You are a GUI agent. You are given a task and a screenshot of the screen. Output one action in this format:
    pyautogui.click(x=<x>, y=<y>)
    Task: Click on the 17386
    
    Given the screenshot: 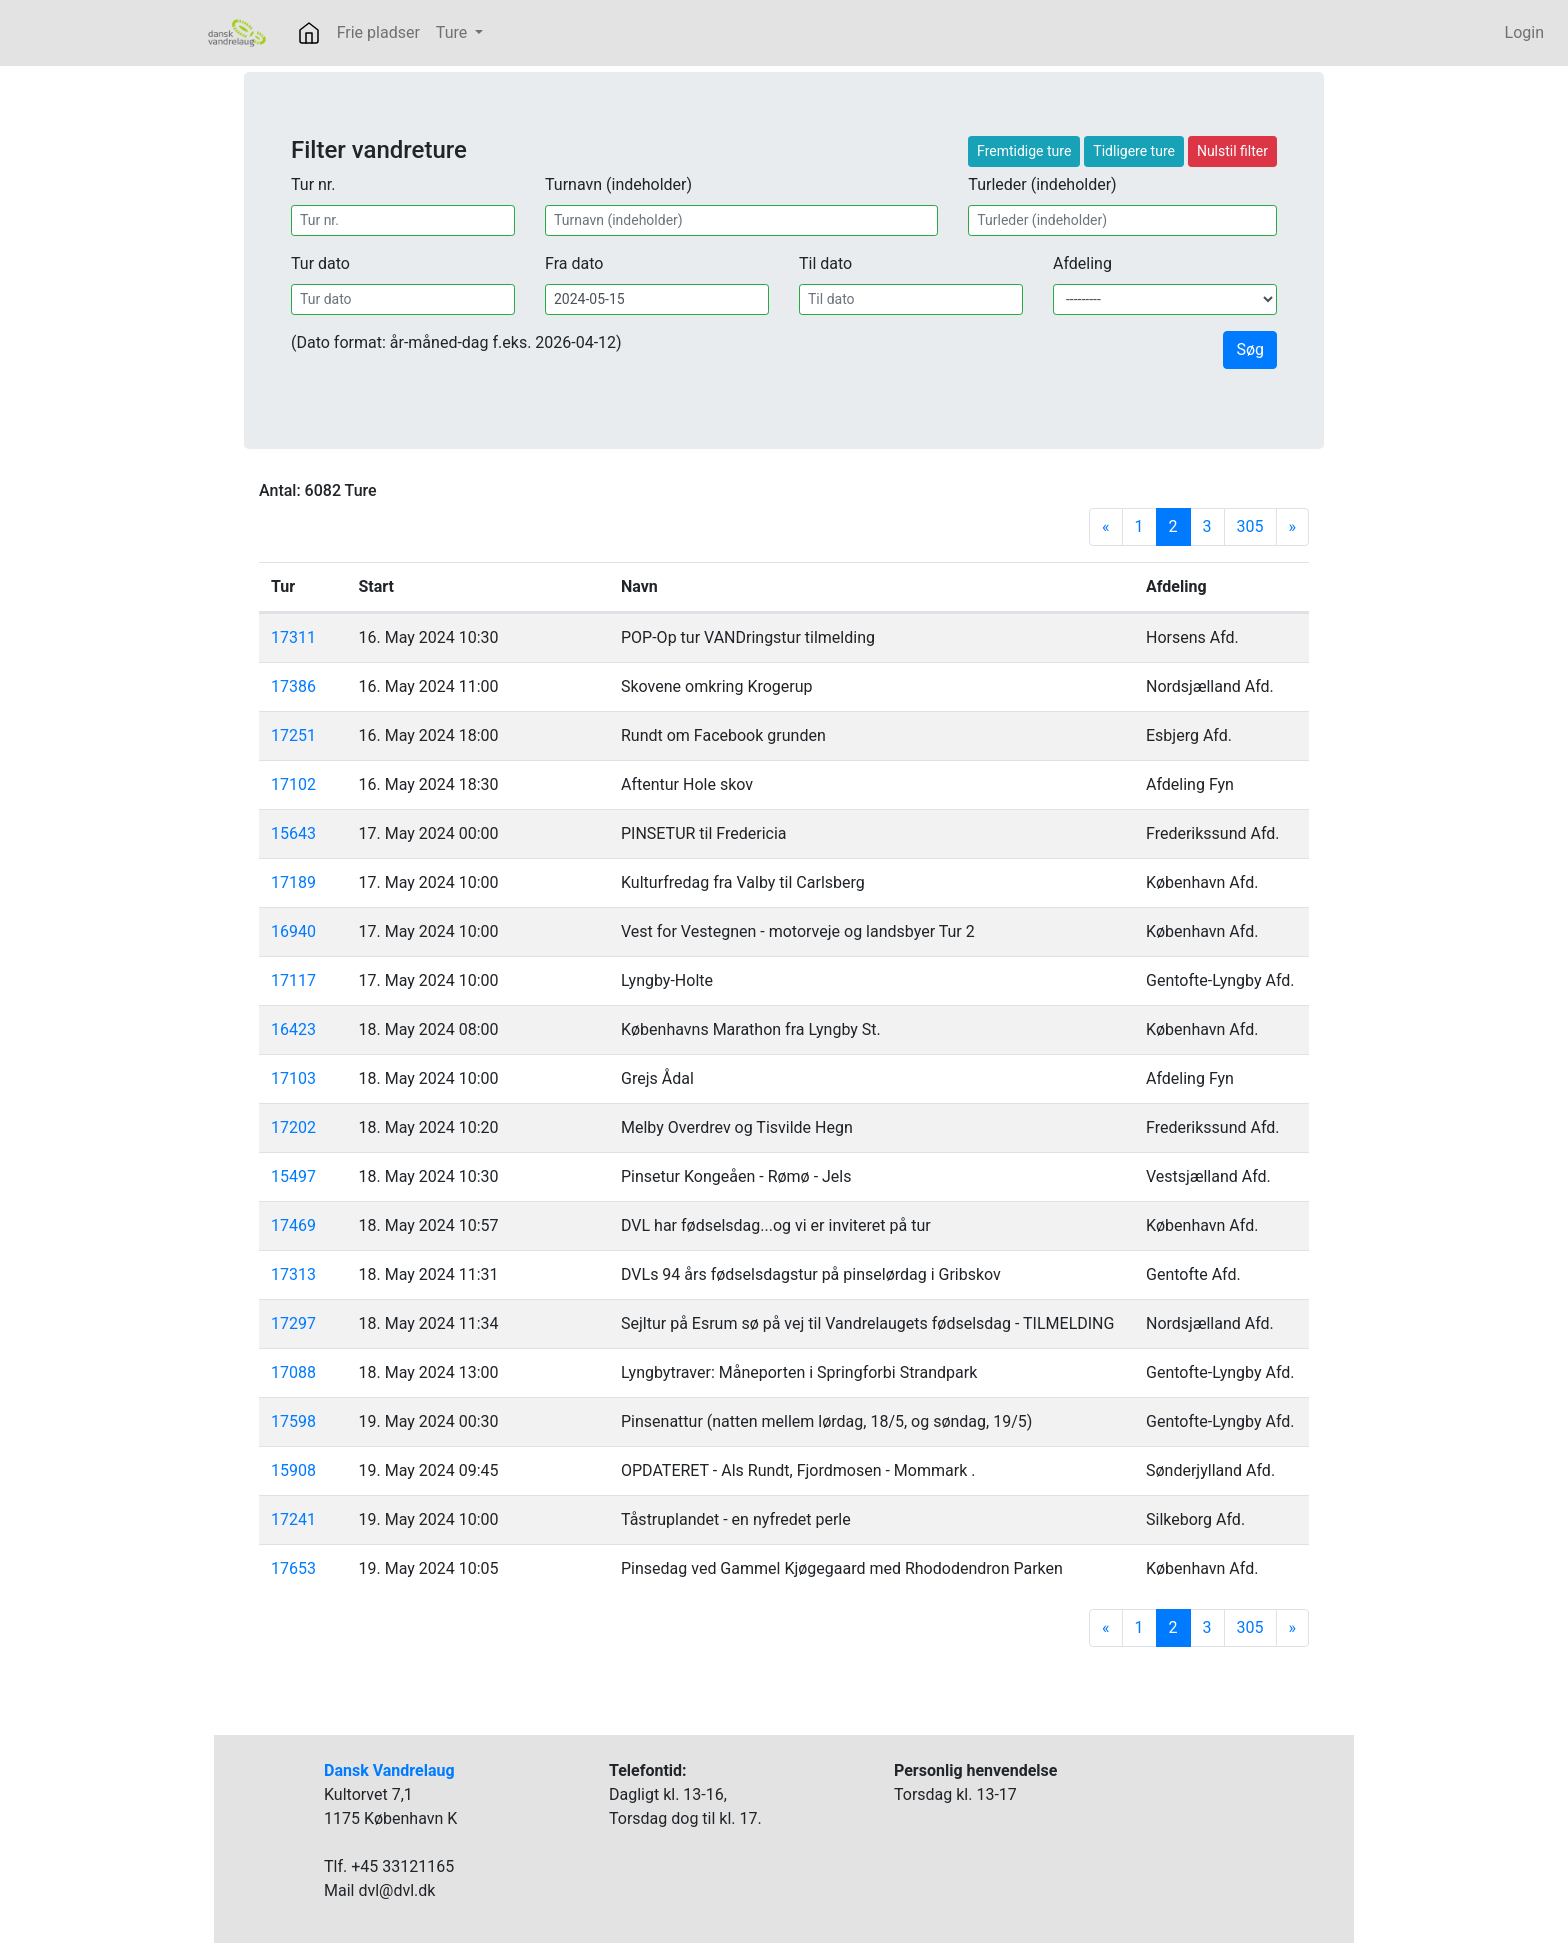 What is the action you would take?
    pyautogui.click(x=293, y=686)
    